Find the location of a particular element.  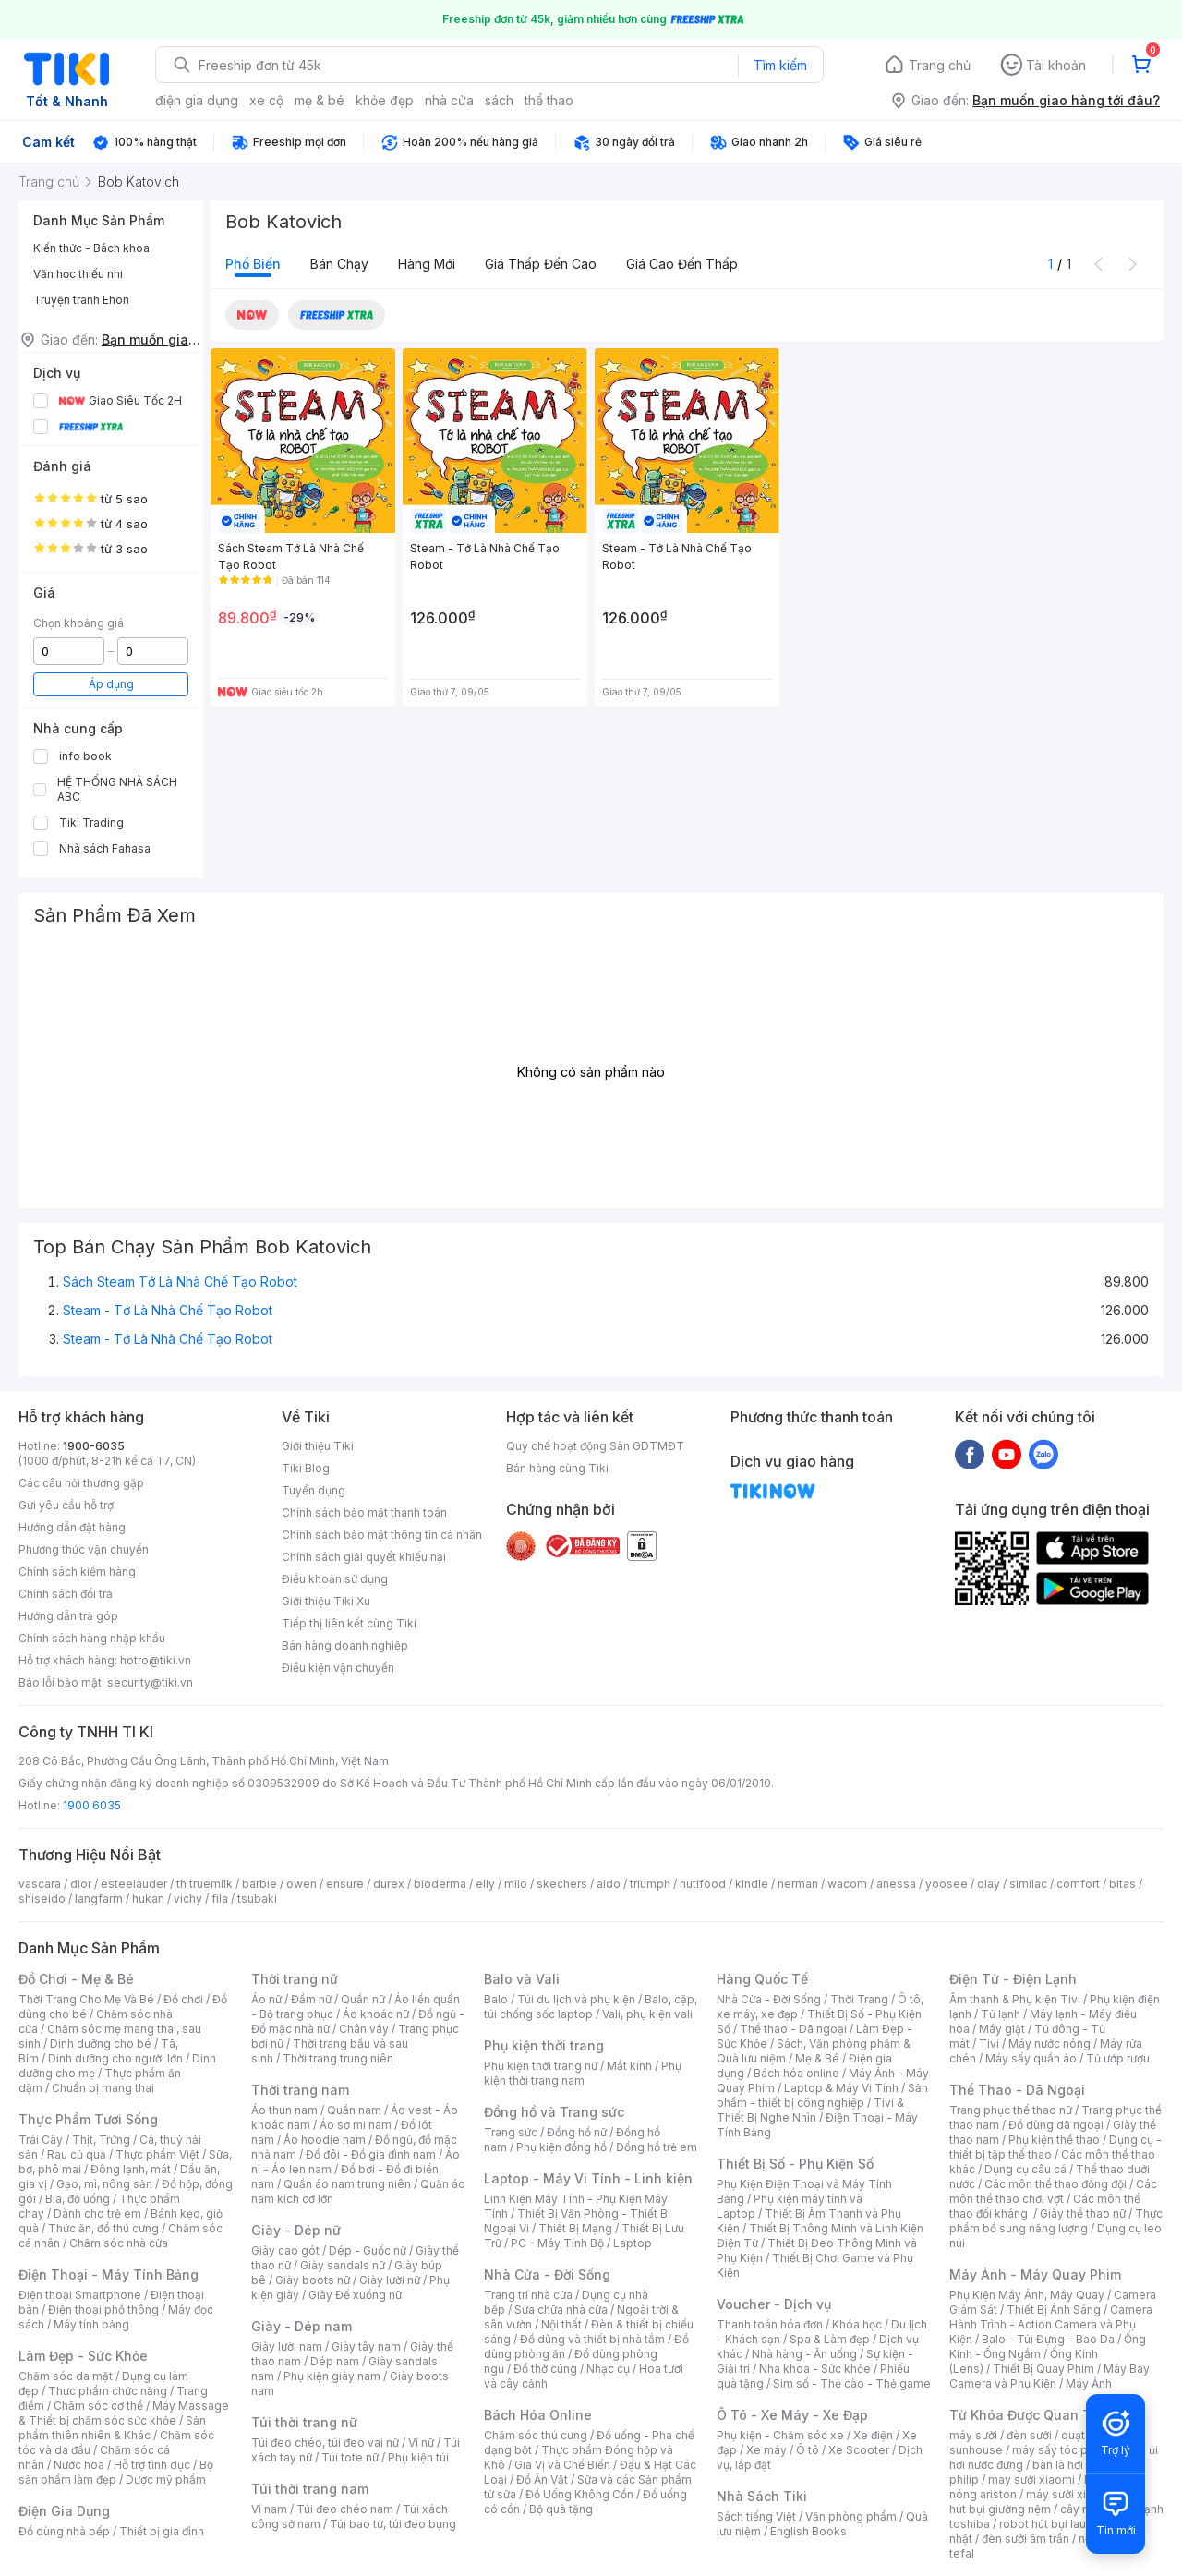

anessa is located at coordinates (896, 1884).